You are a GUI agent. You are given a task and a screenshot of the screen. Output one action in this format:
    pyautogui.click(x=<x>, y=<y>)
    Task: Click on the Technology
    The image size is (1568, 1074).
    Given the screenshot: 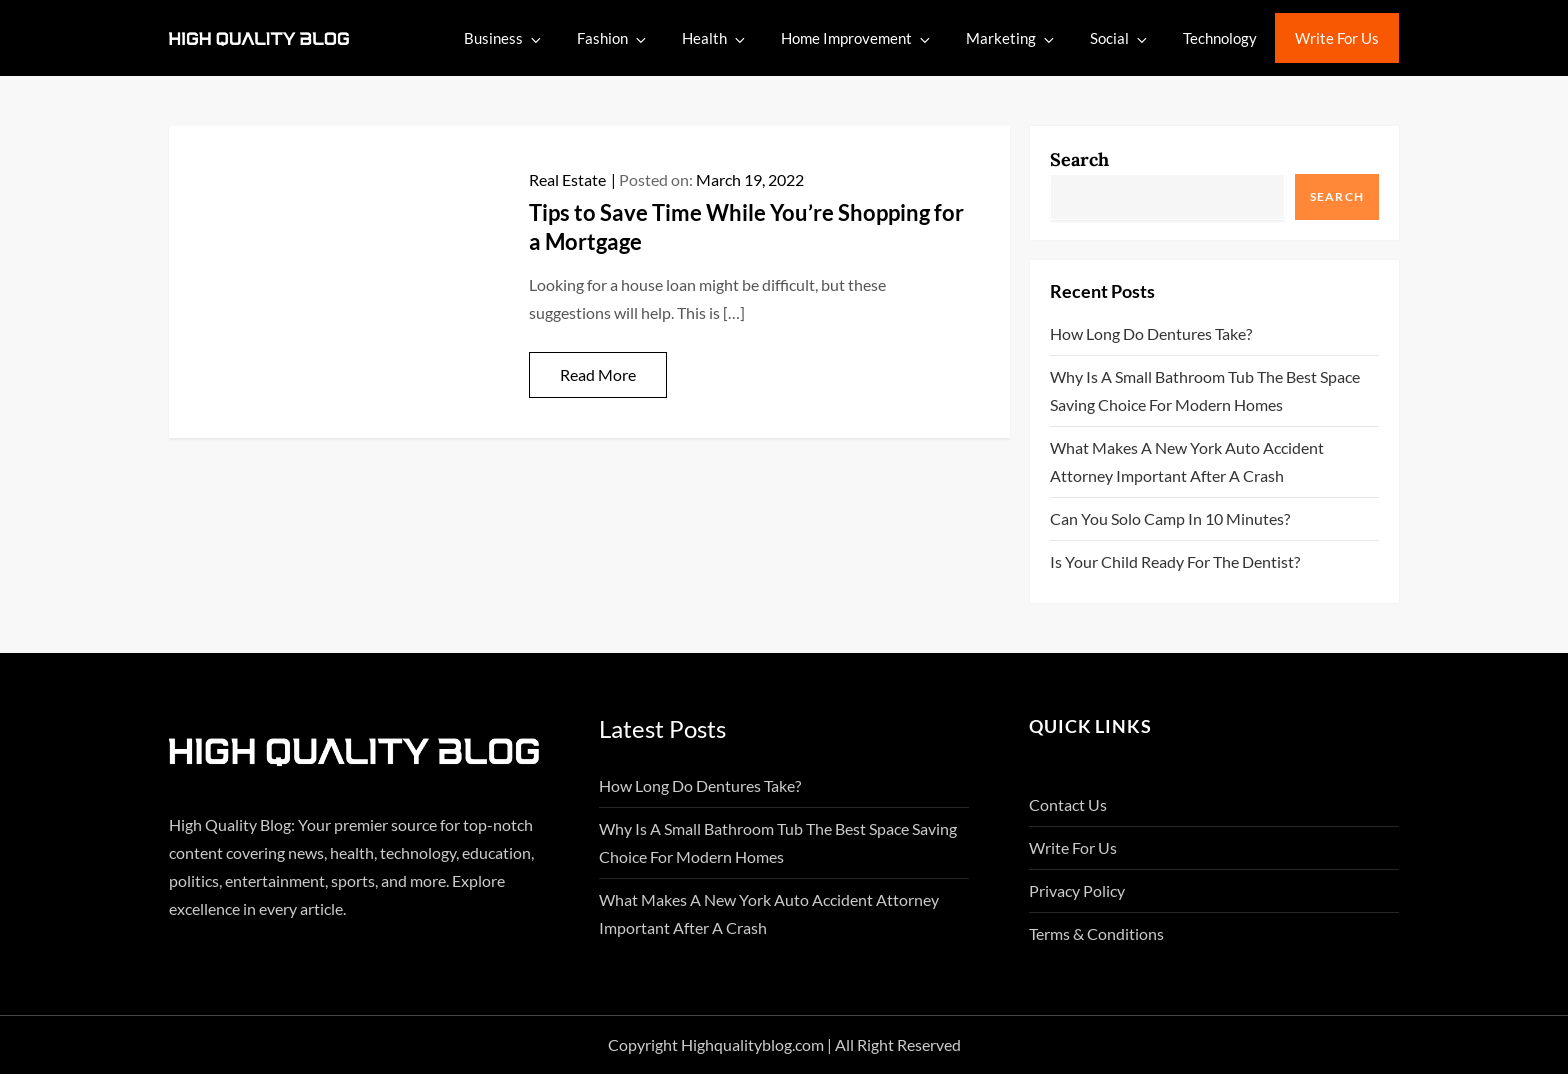 What is the action you would take?
    pyautogui.click(x=1220, y=38)
    